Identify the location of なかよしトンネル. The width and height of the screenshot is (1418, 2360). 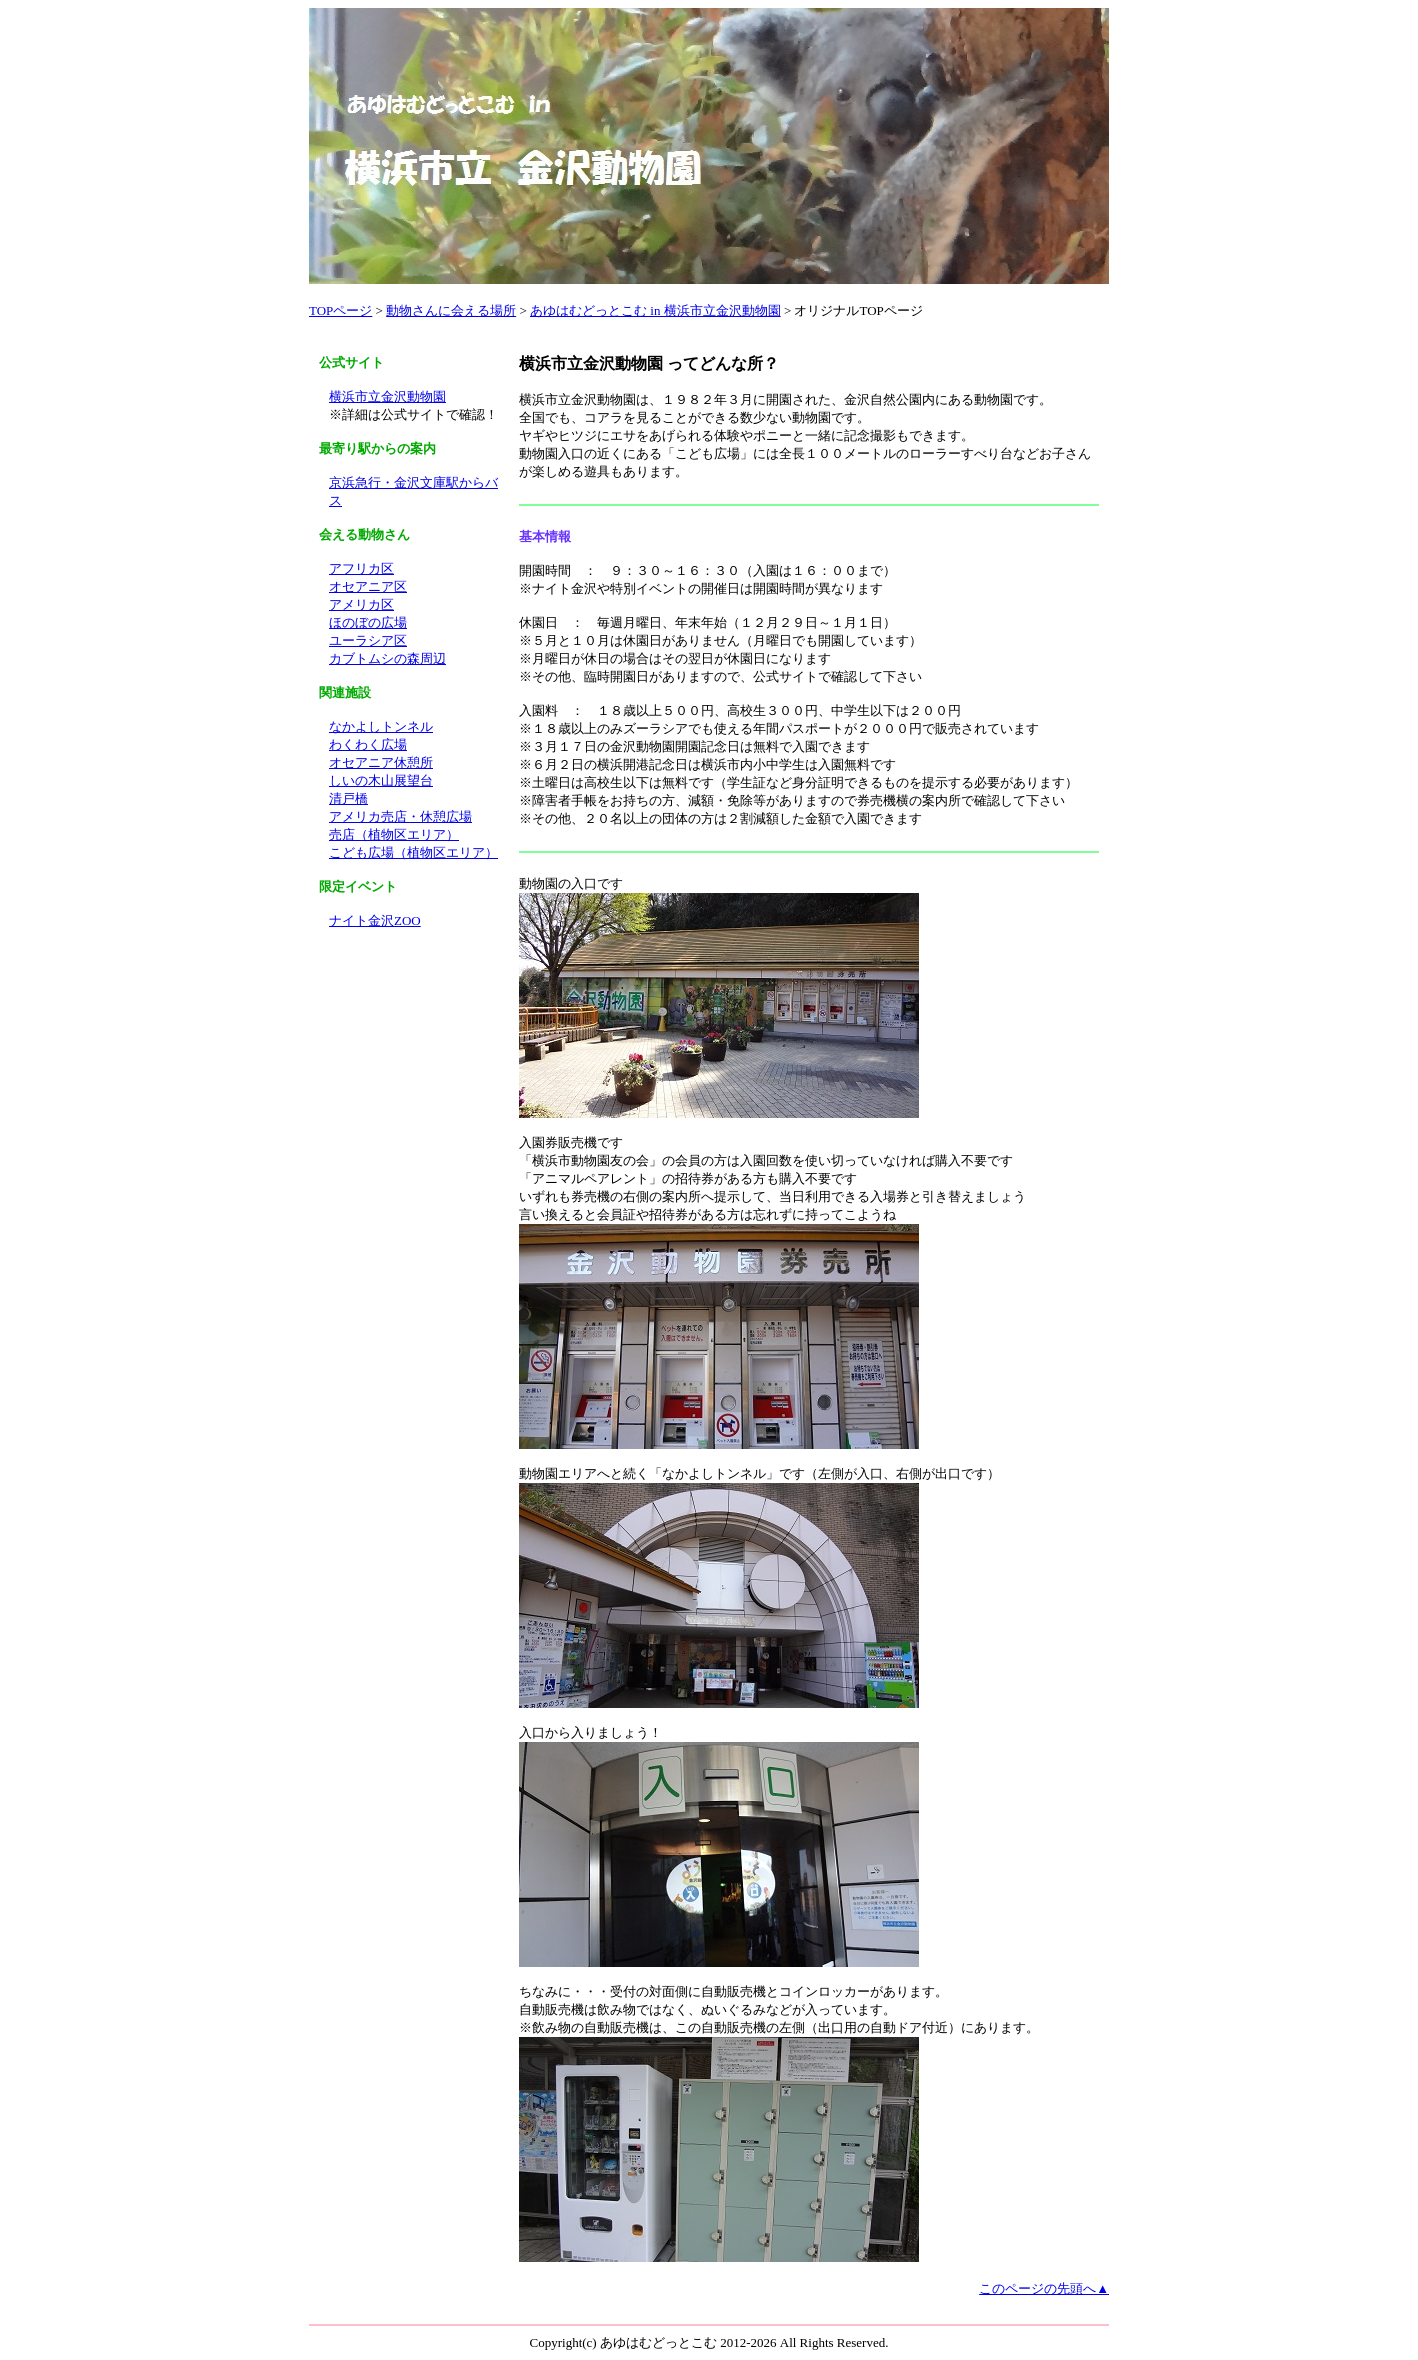
(381, 726).